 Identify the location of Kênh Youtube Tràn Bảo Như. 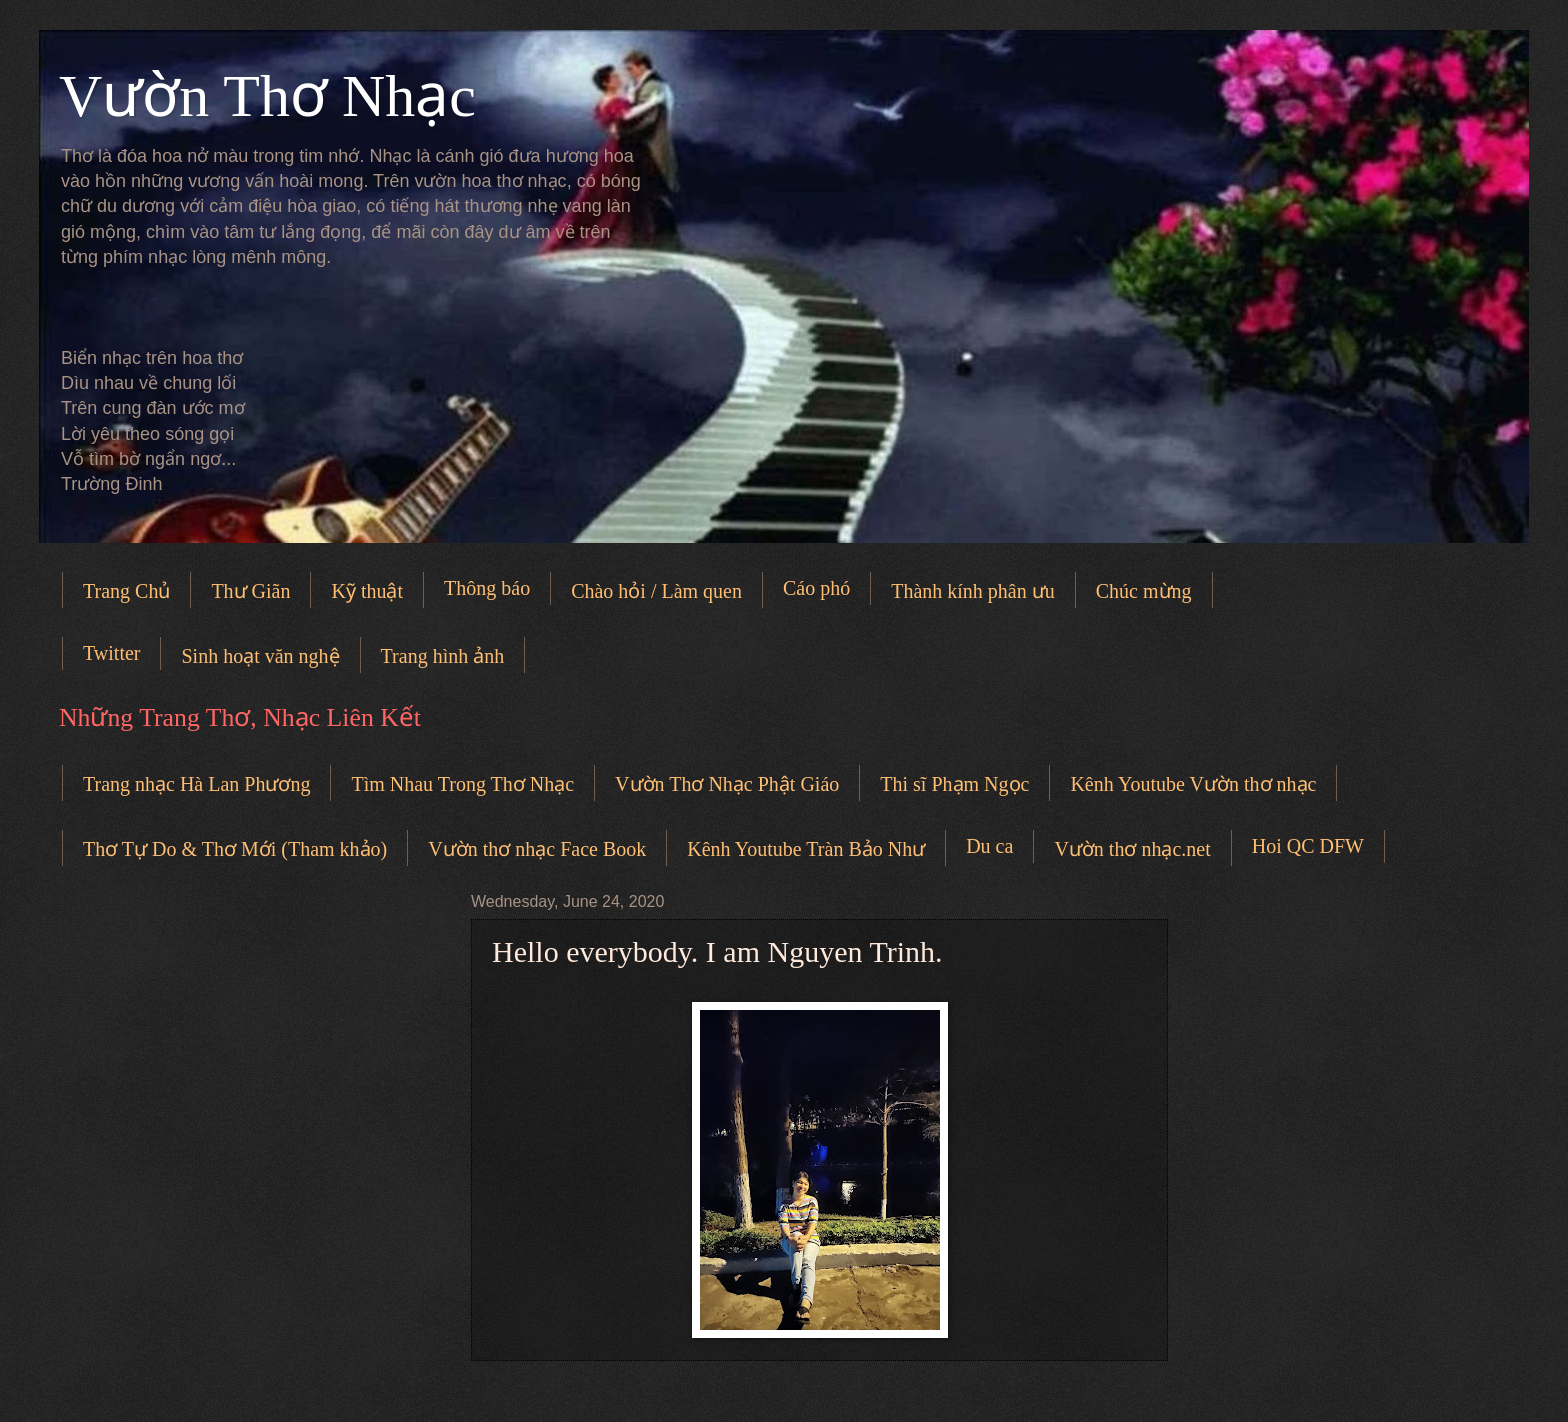
(806, 849).